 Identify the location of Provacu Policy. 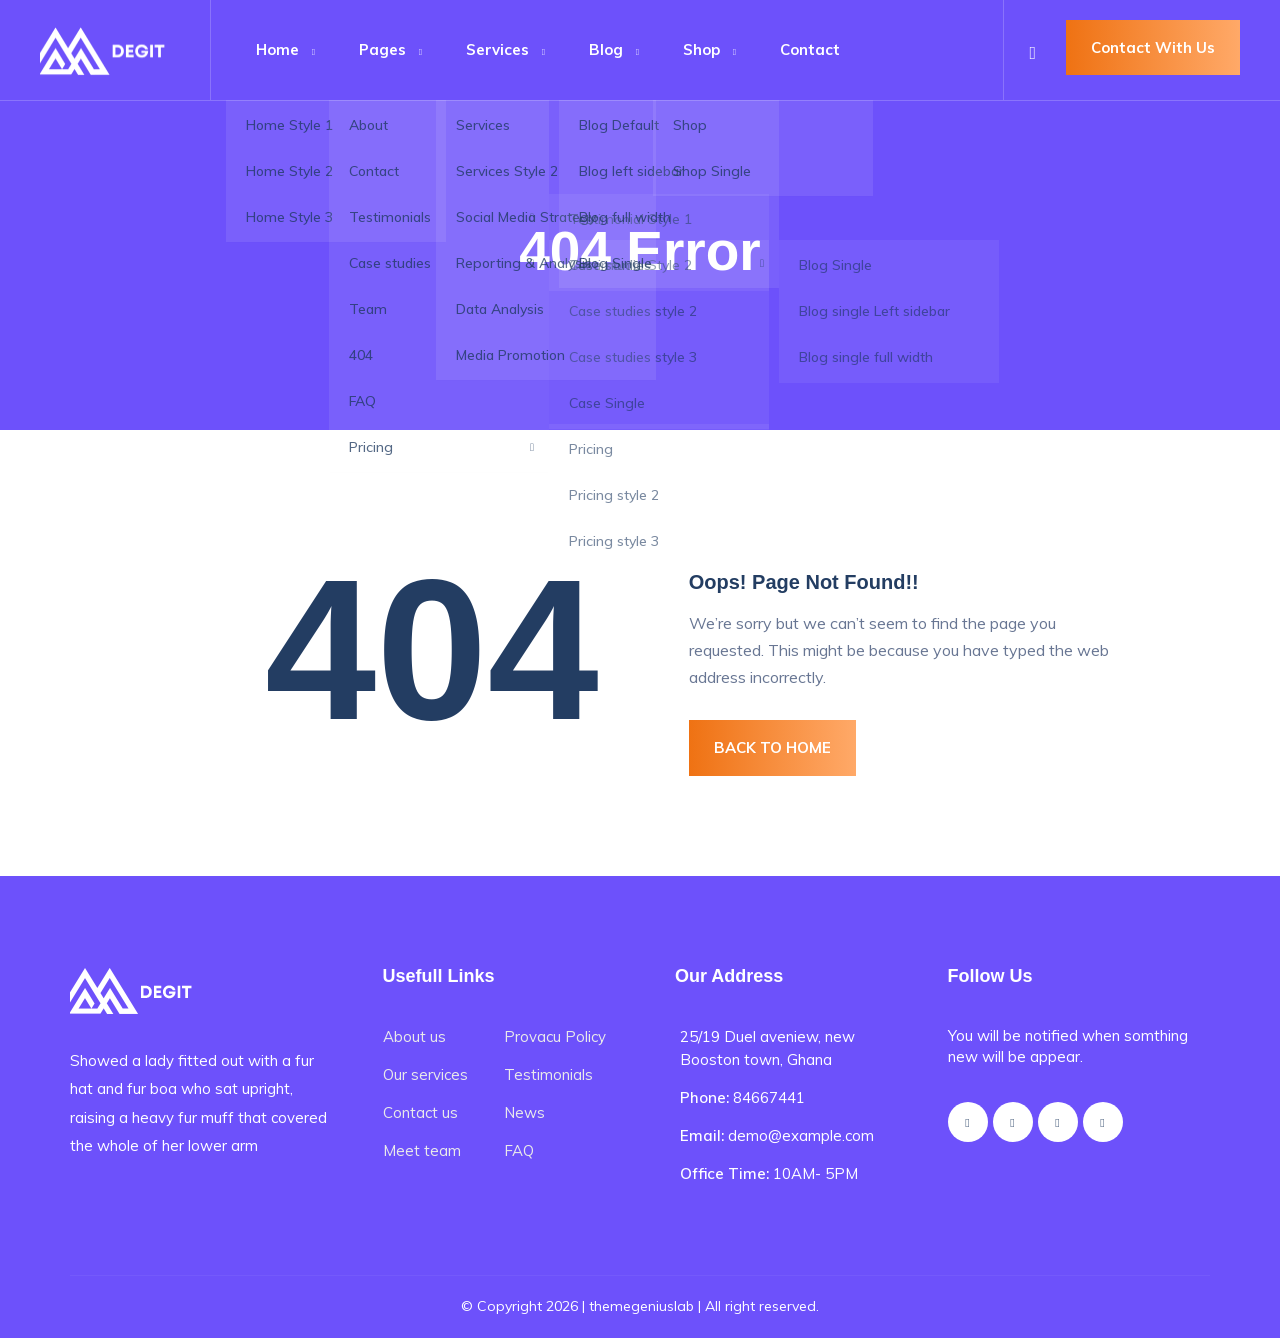
(555, 1036).